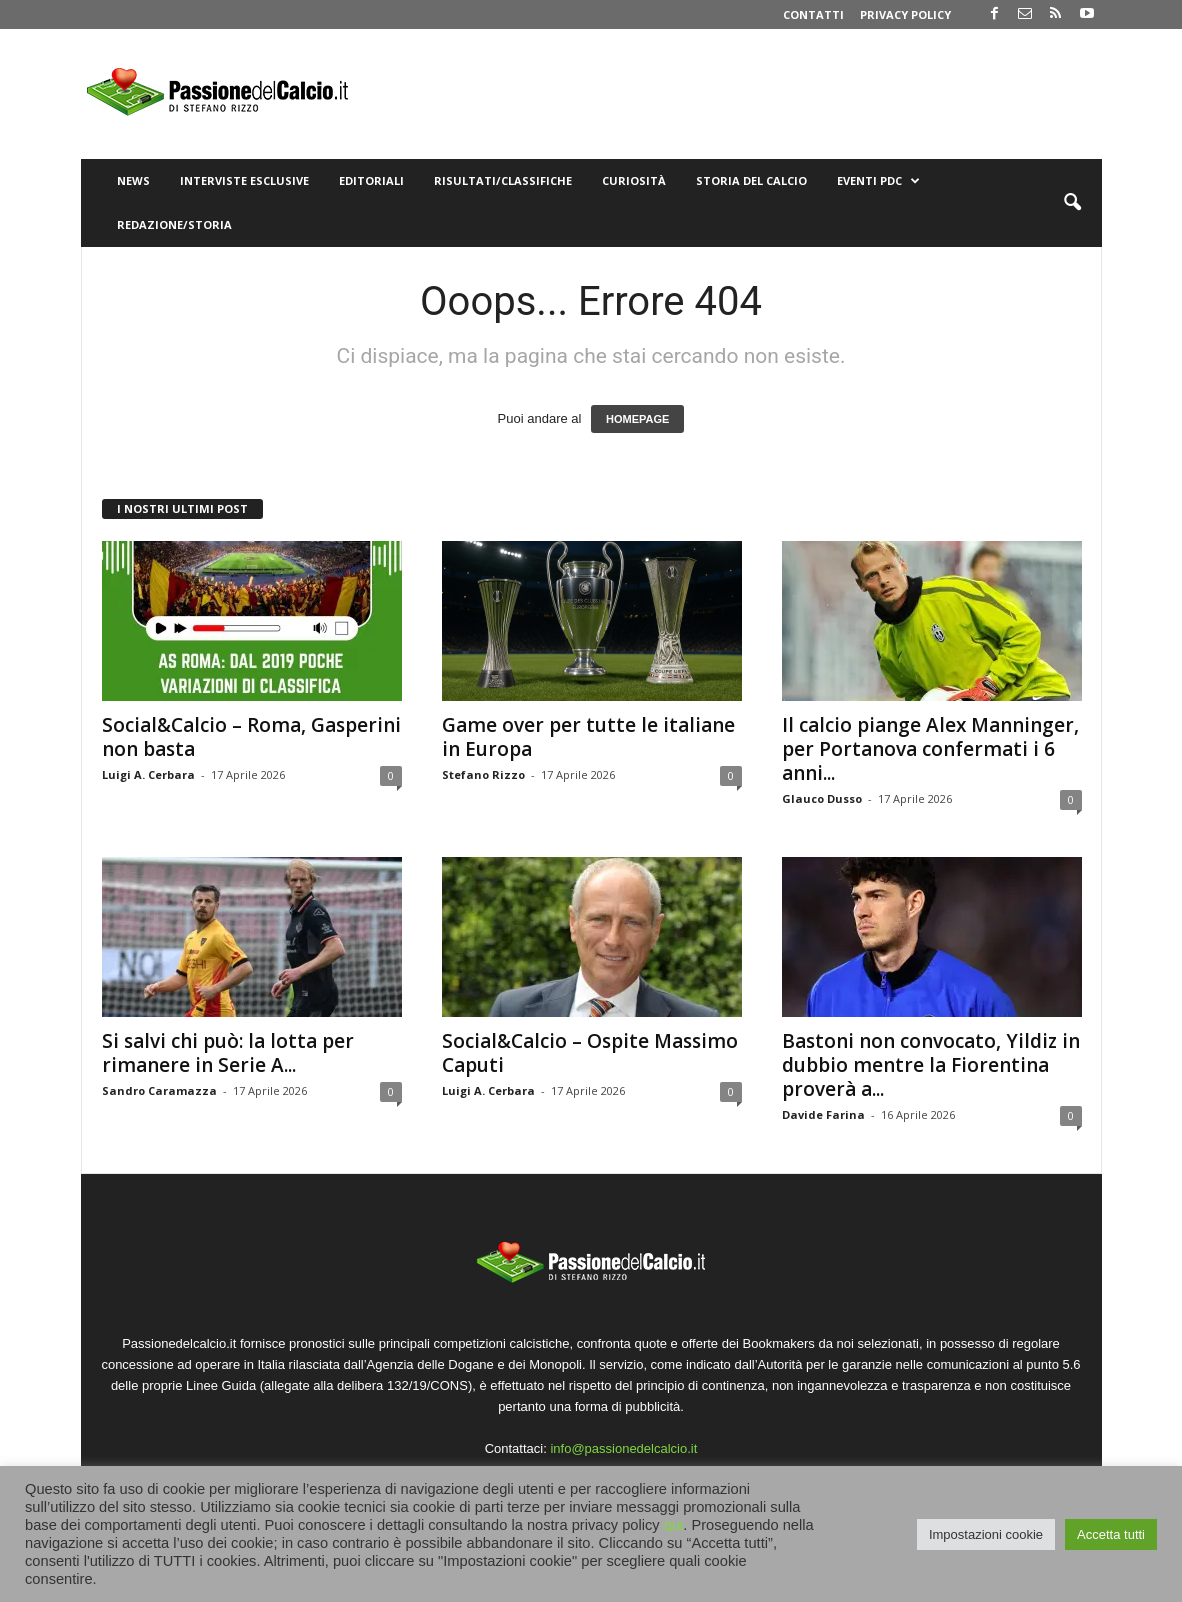 This screenshot has width=1182, height=1602. I want to click on Bastoni non convocato, Yildiz in dubbio mentre la Fiorentina proverà a..., so click(931, 1065).